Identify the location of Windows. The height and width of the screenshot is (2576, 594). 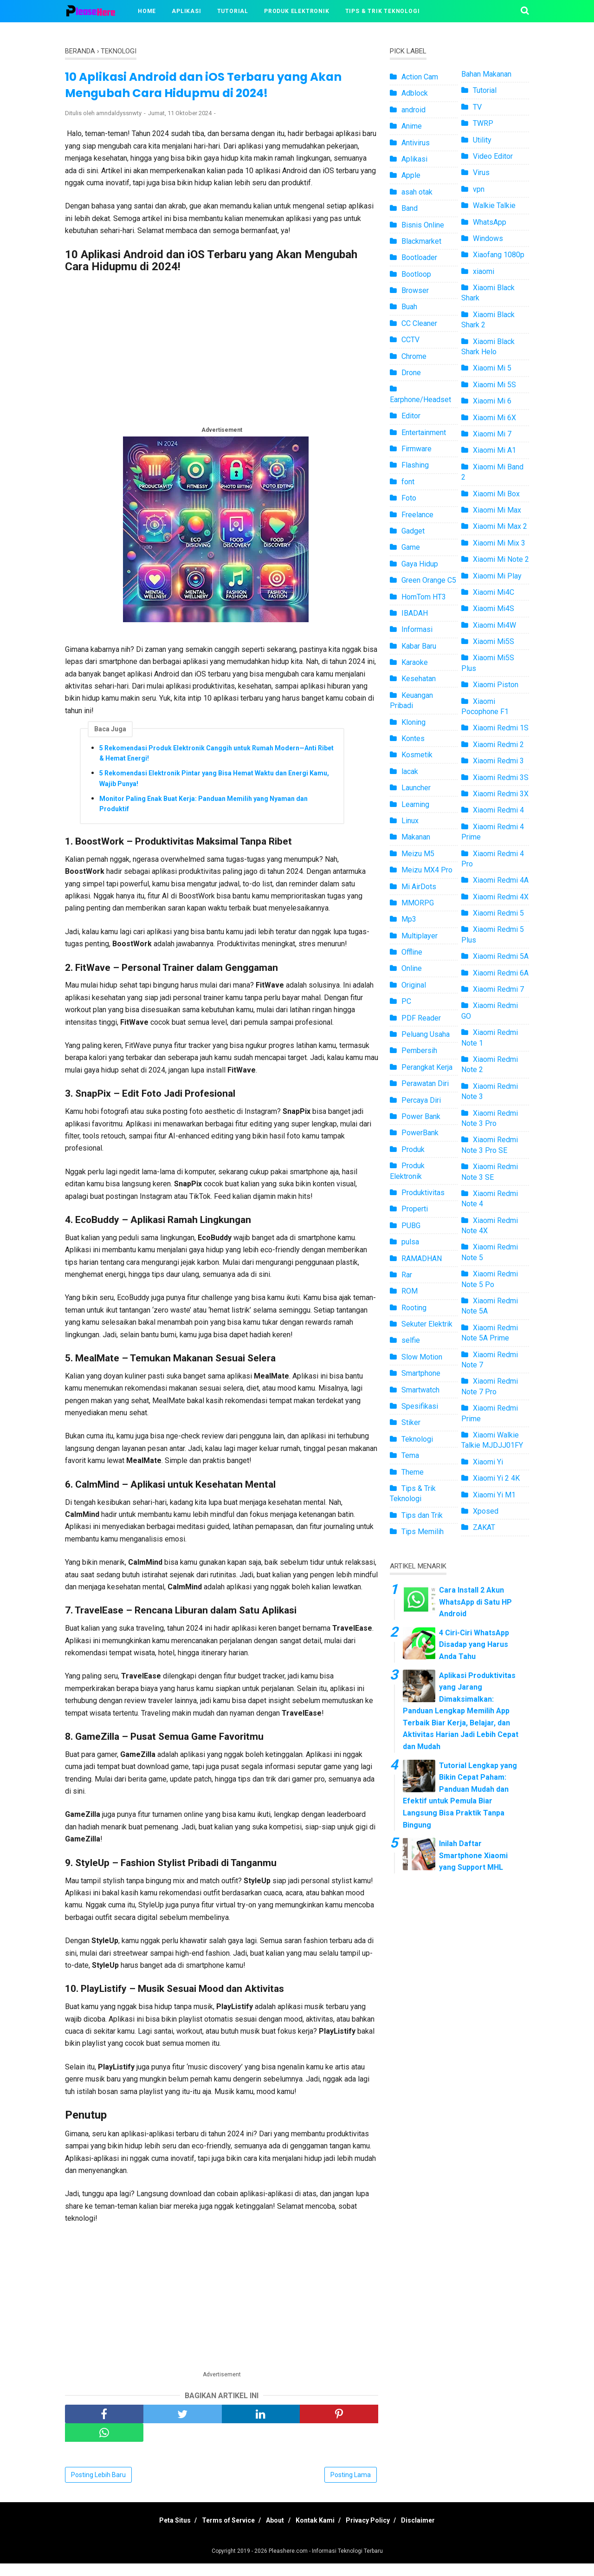
(488, 238).